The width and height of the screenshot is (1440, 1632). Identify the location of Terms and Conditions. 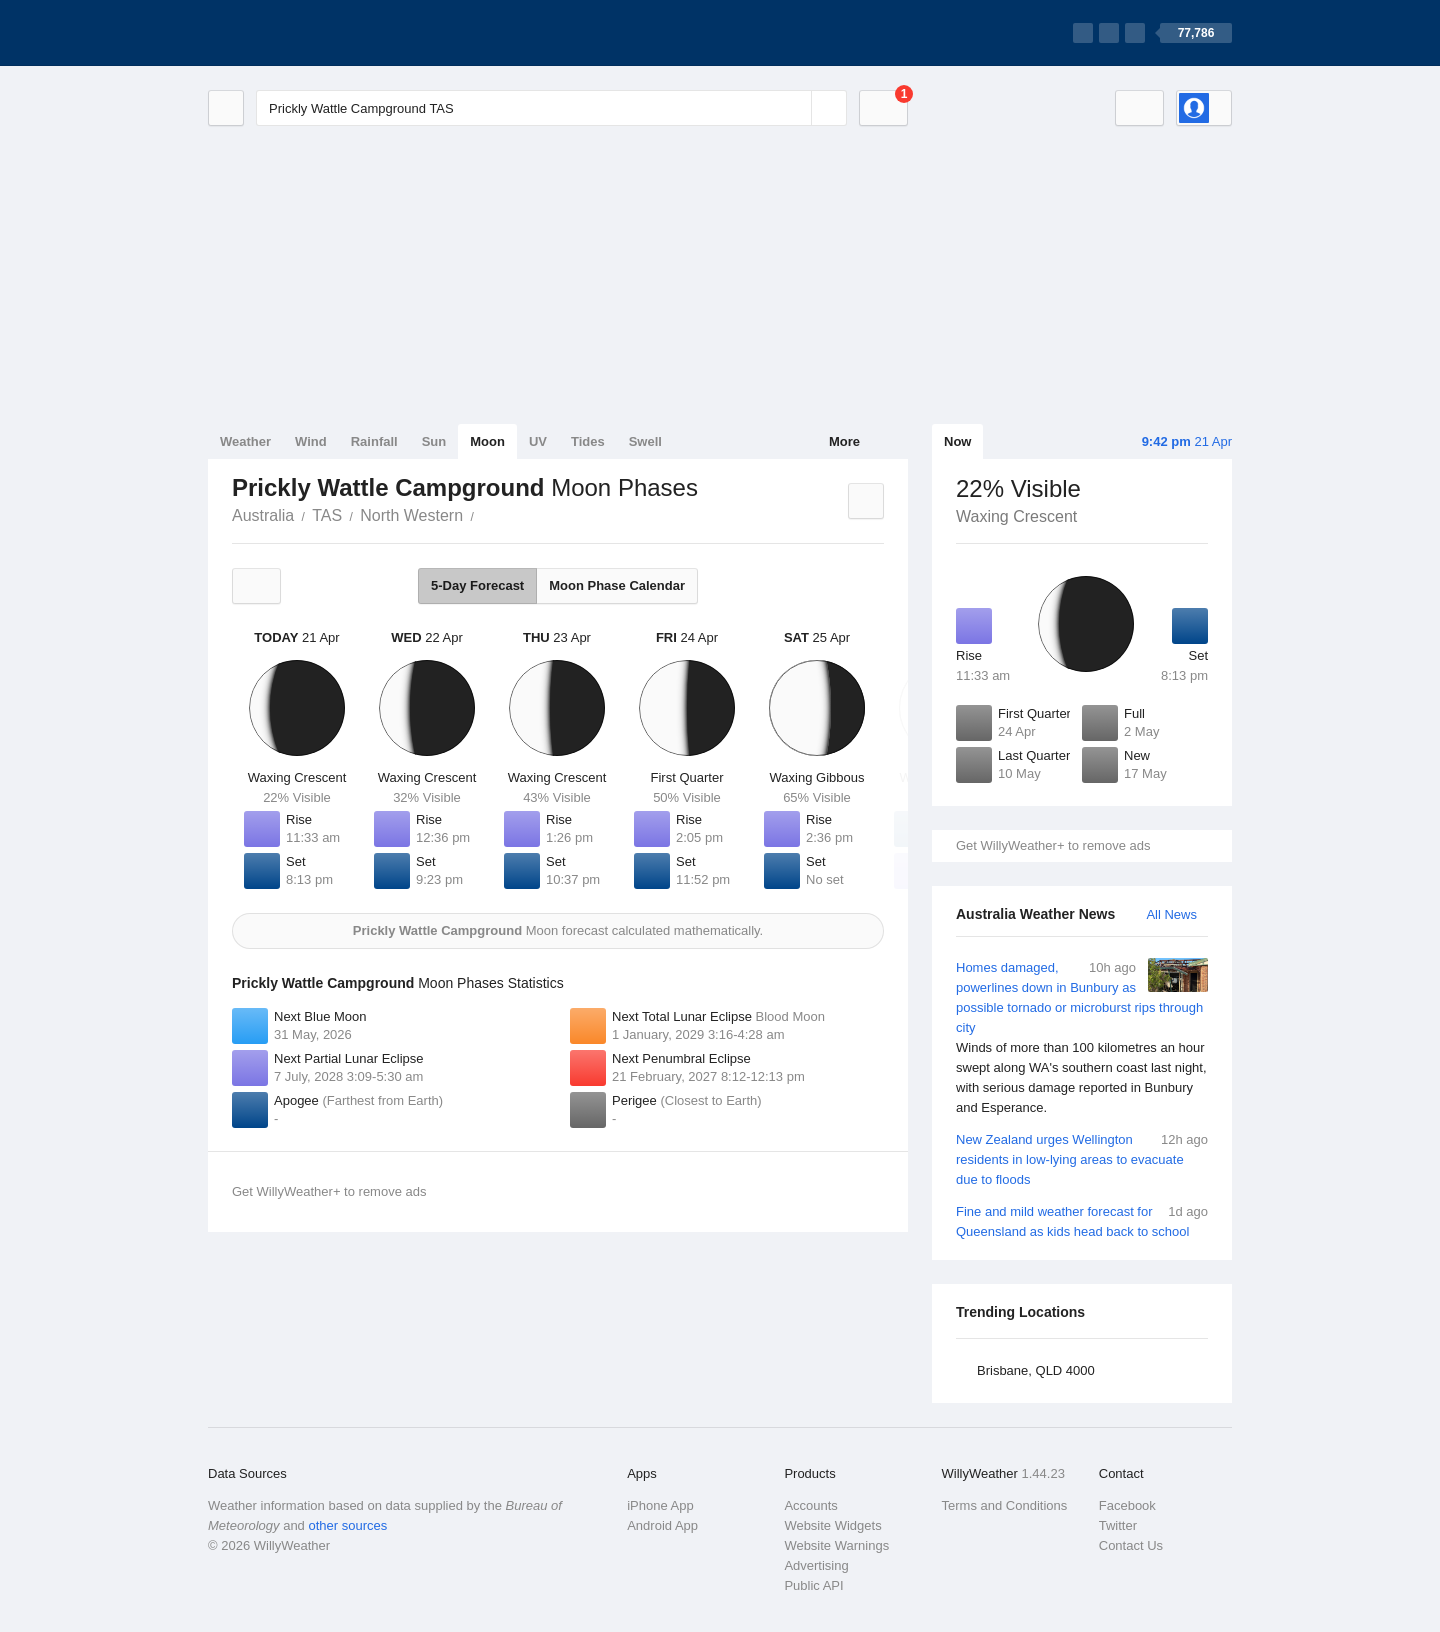
(1005, 1505).